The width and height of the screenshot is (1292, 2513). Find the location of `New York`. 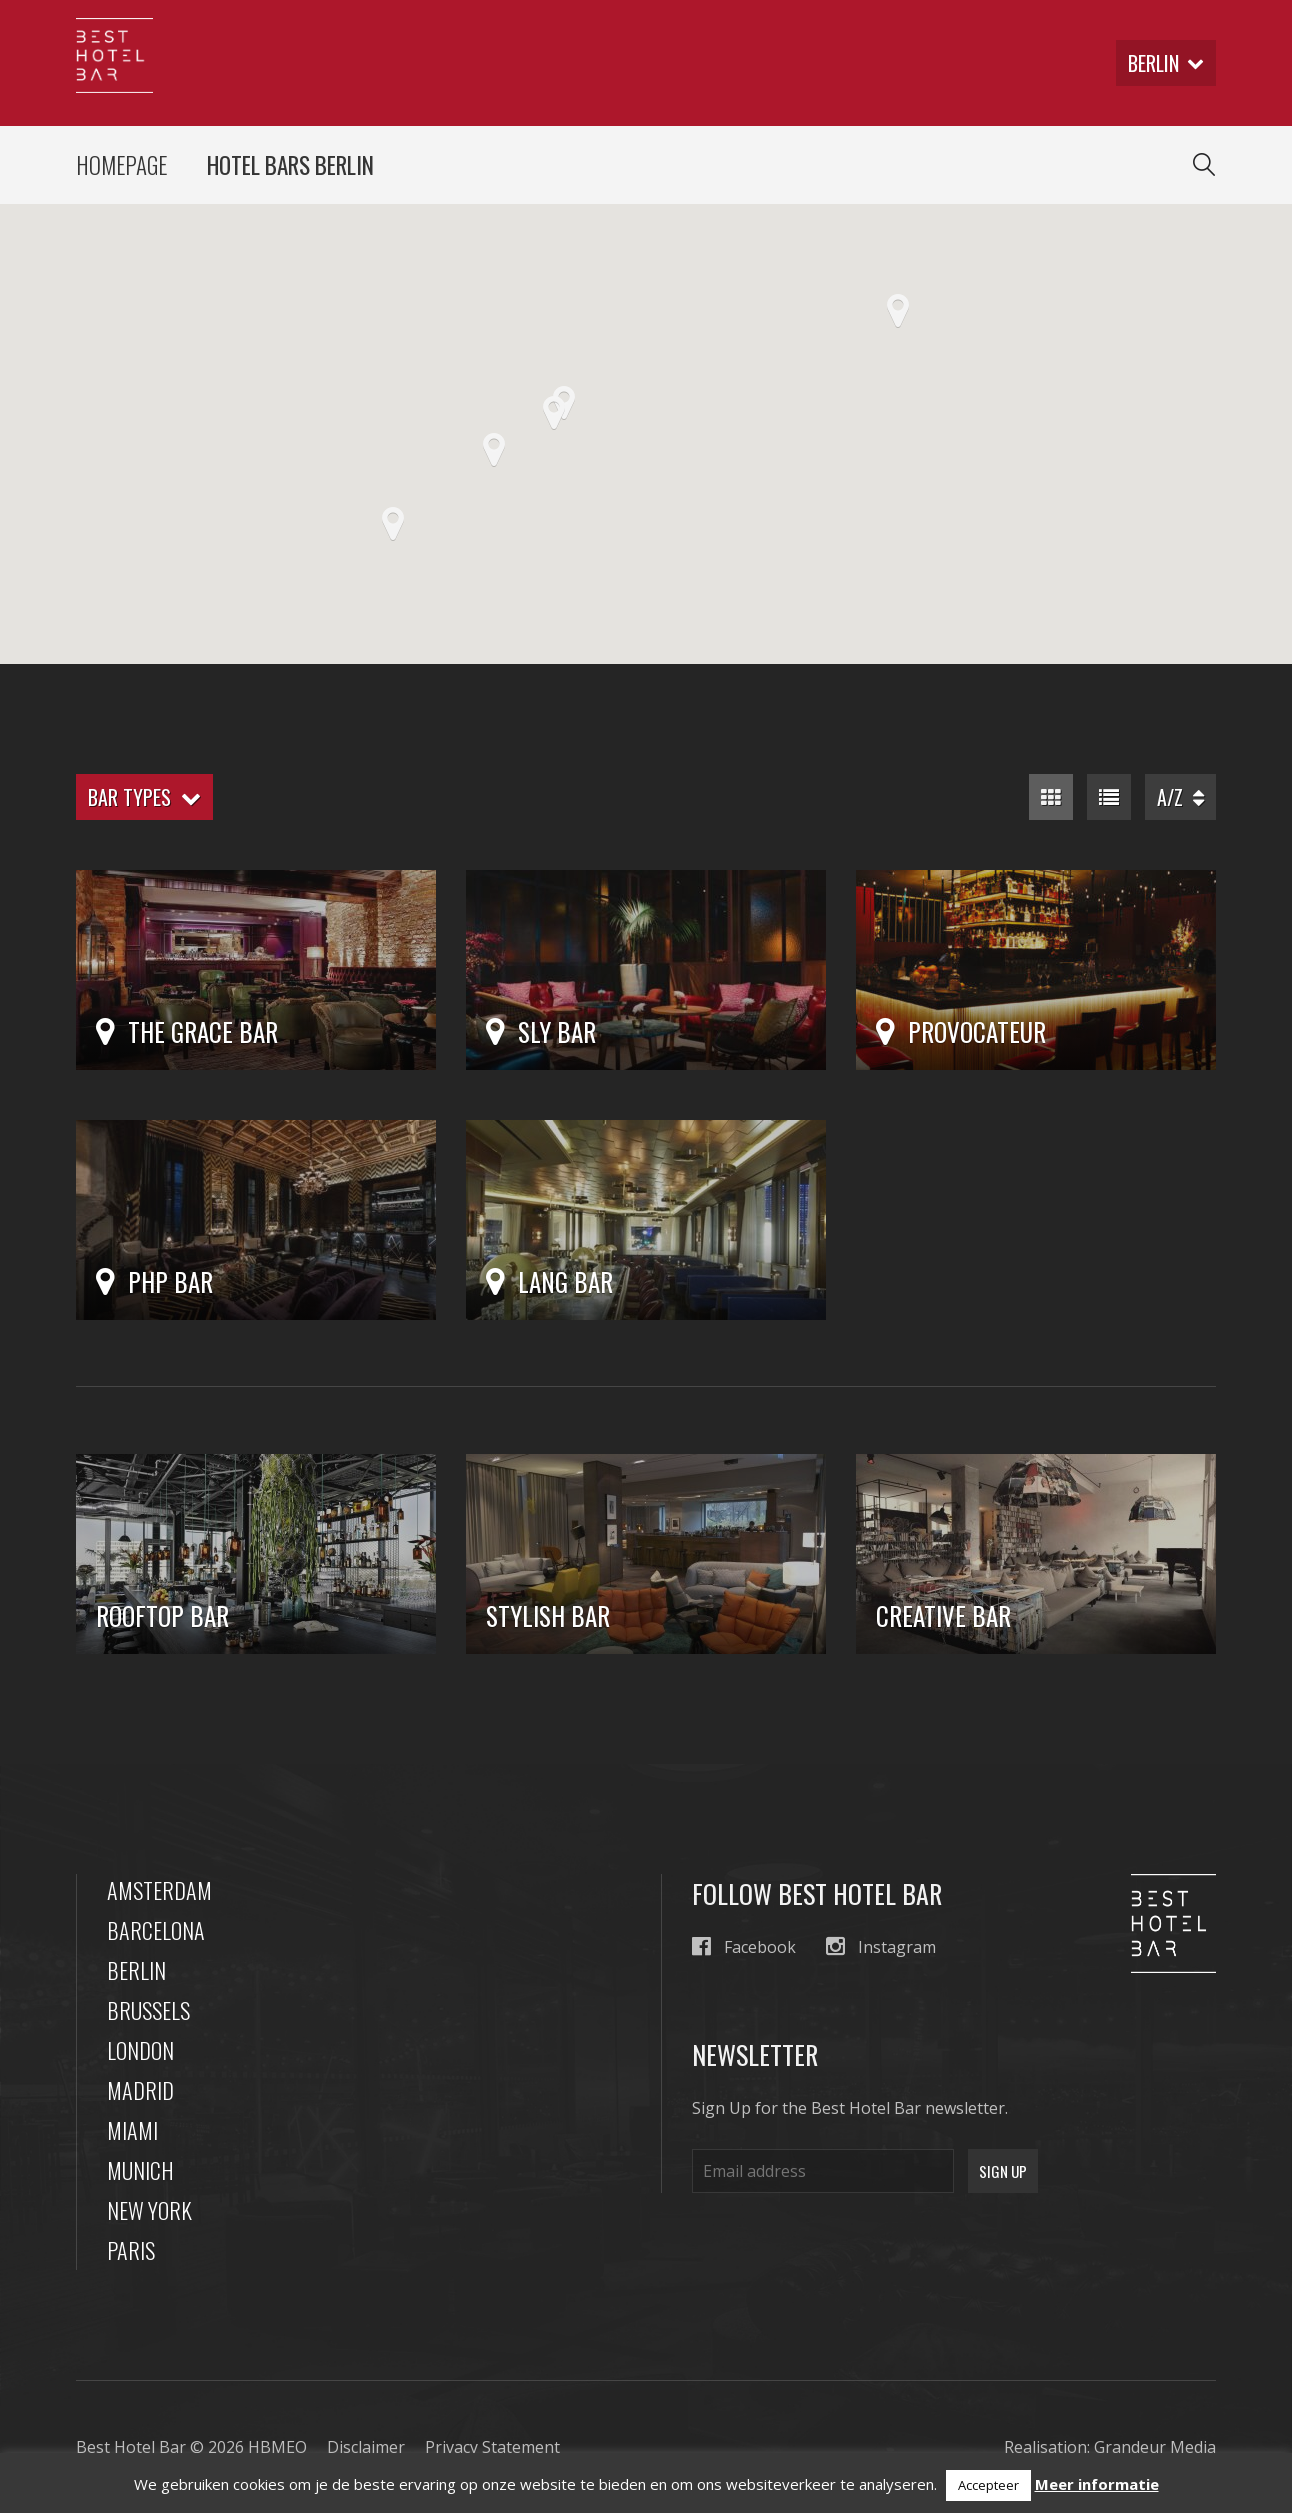

New York is located at coordinates (149, 2210).